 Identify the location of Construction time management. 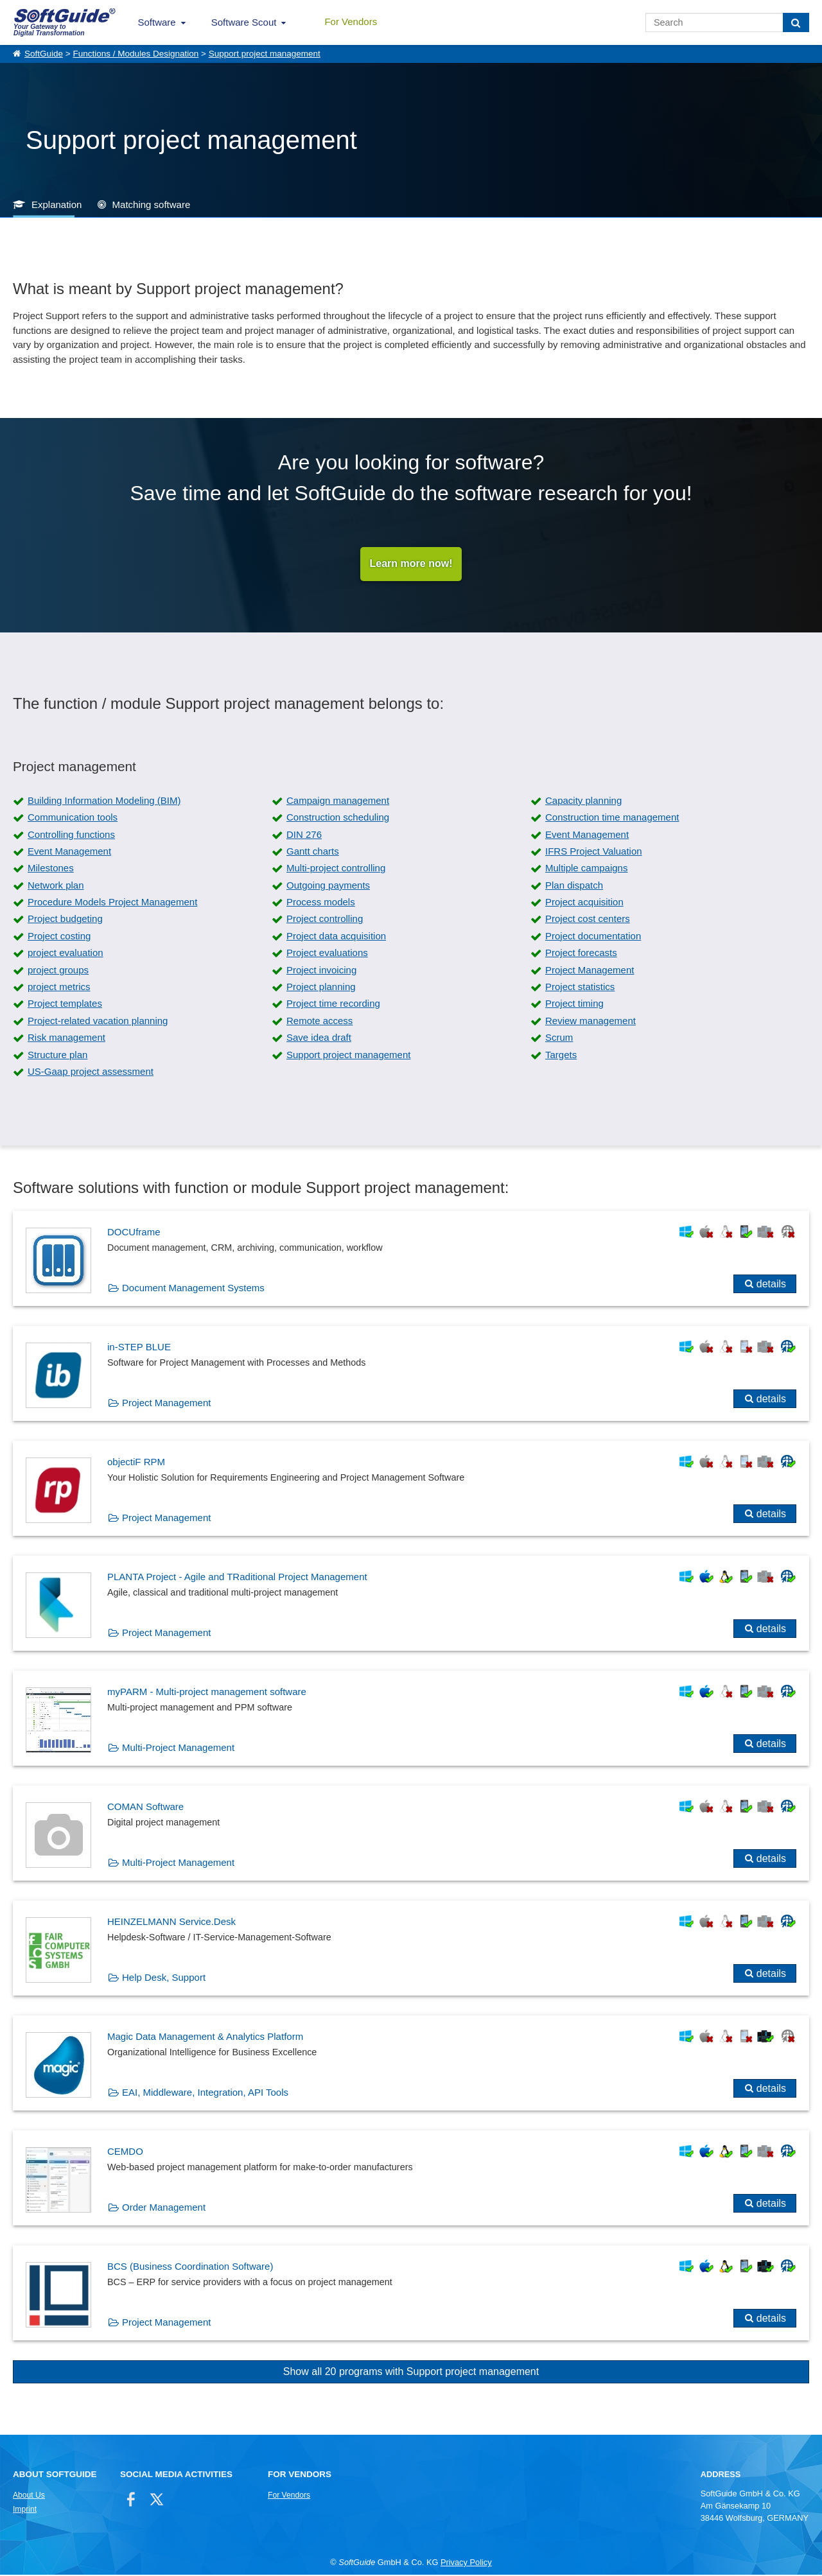
(612, 818).